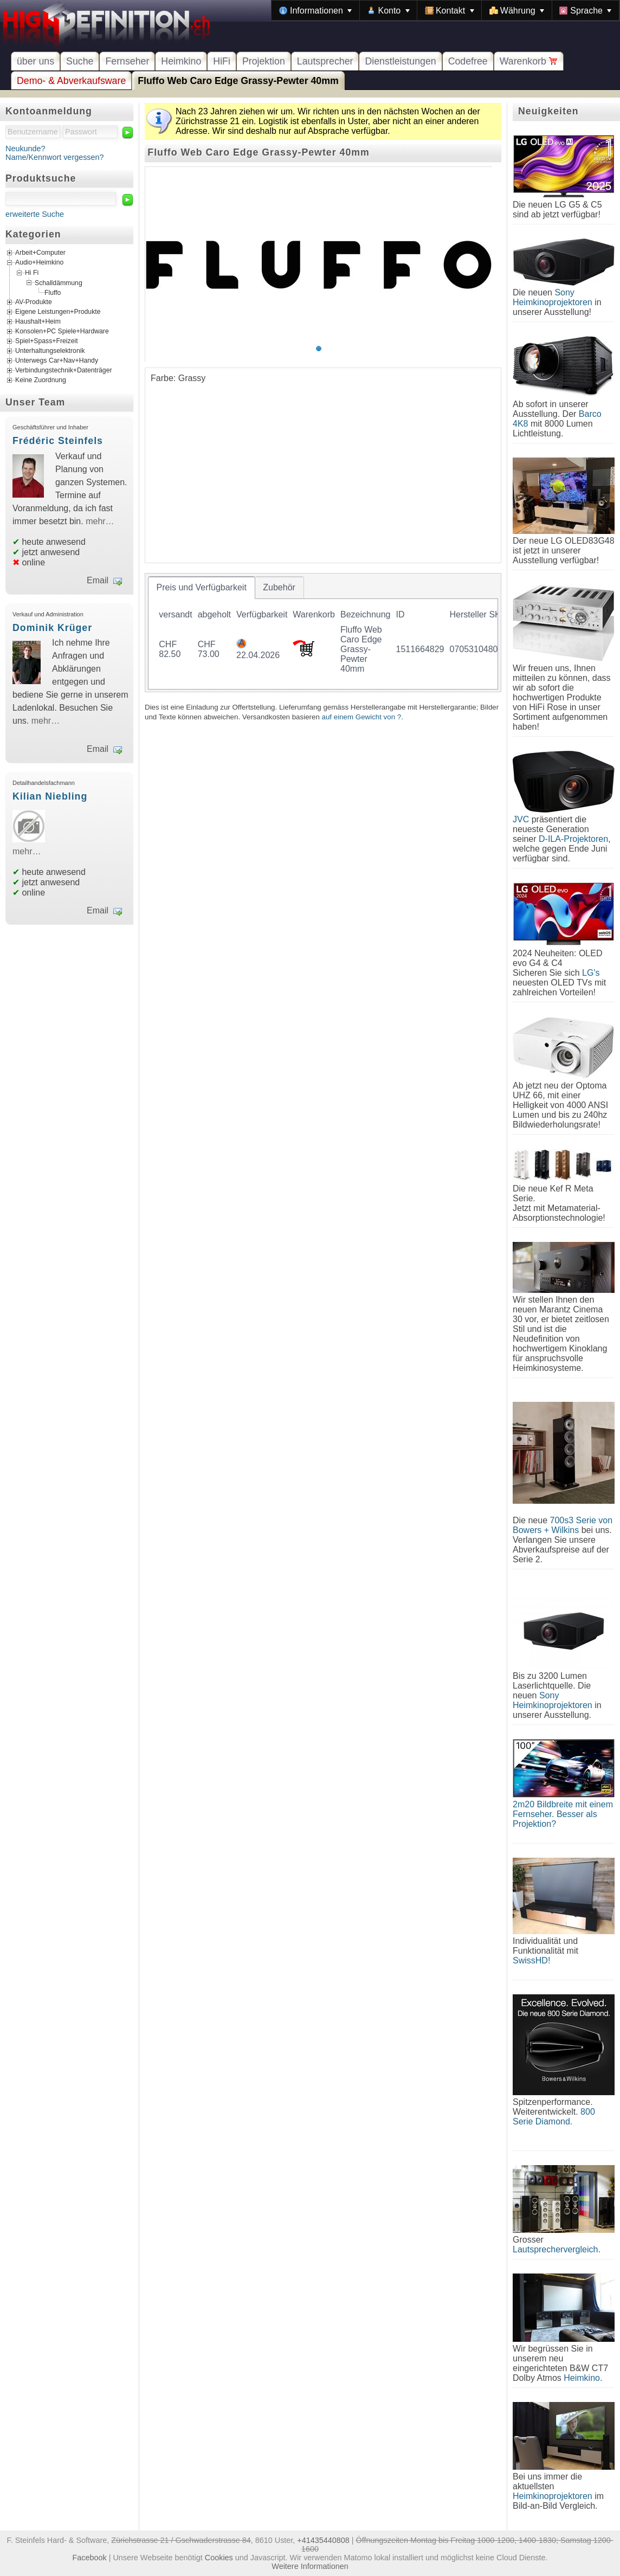 The height and width of the screenshot is (2576, 620). What do you see at coordinates (79, 61) in the screenshot?
I see `Suche` at bounding box center [79, 61].